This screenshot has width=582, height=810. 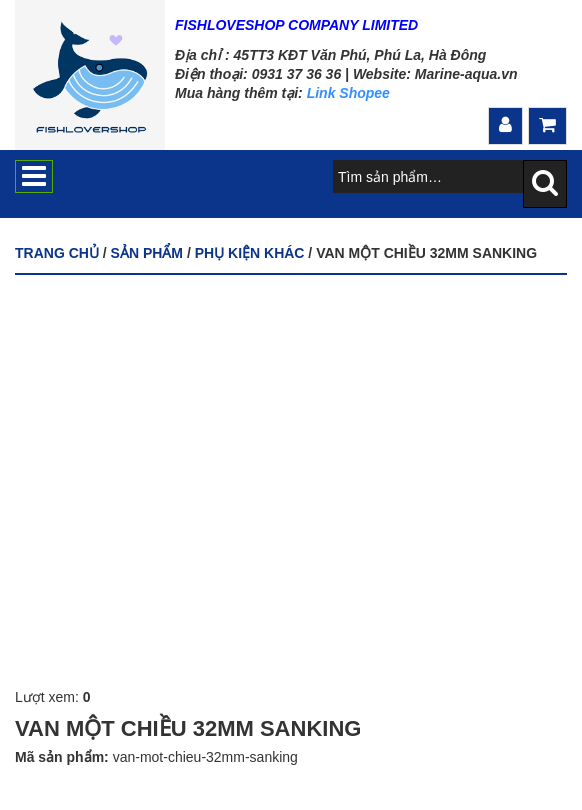 I want to click on Trang chủ, so click(x=57, y=253).